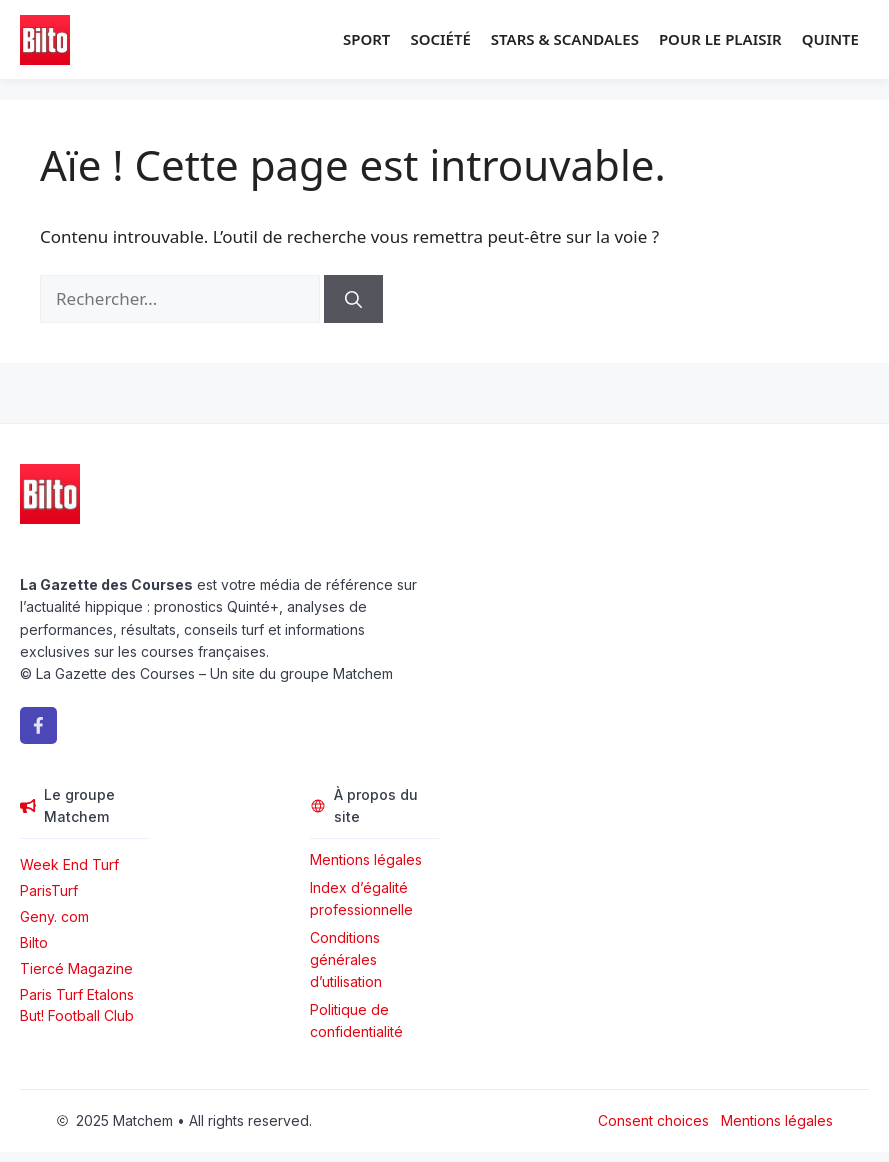 Image resolution: width=889 pixels, height=1162 pixels. What do you see at coordinates (830, 39) in the screenshot?
I see `Quinte` at bounding box center [830, 39].